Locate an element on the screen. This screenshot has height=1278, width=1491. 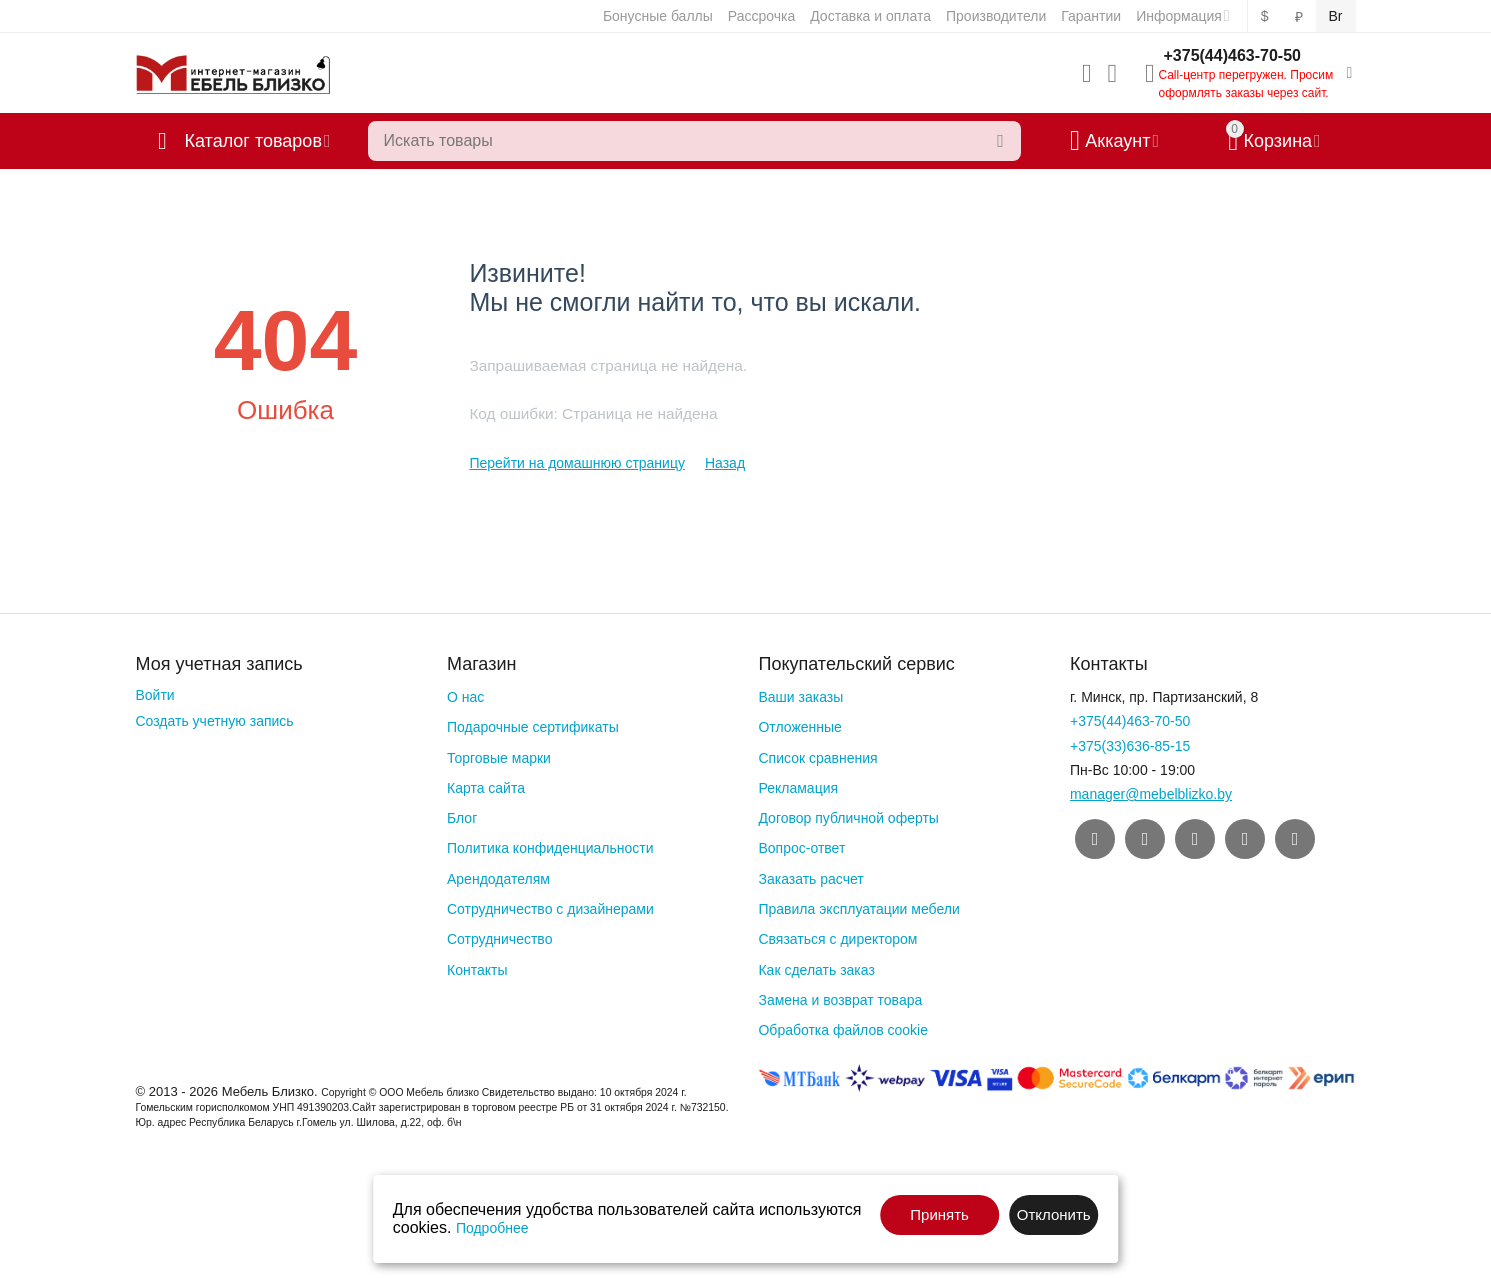
Карта сайта is located at coordinates (486, 788).